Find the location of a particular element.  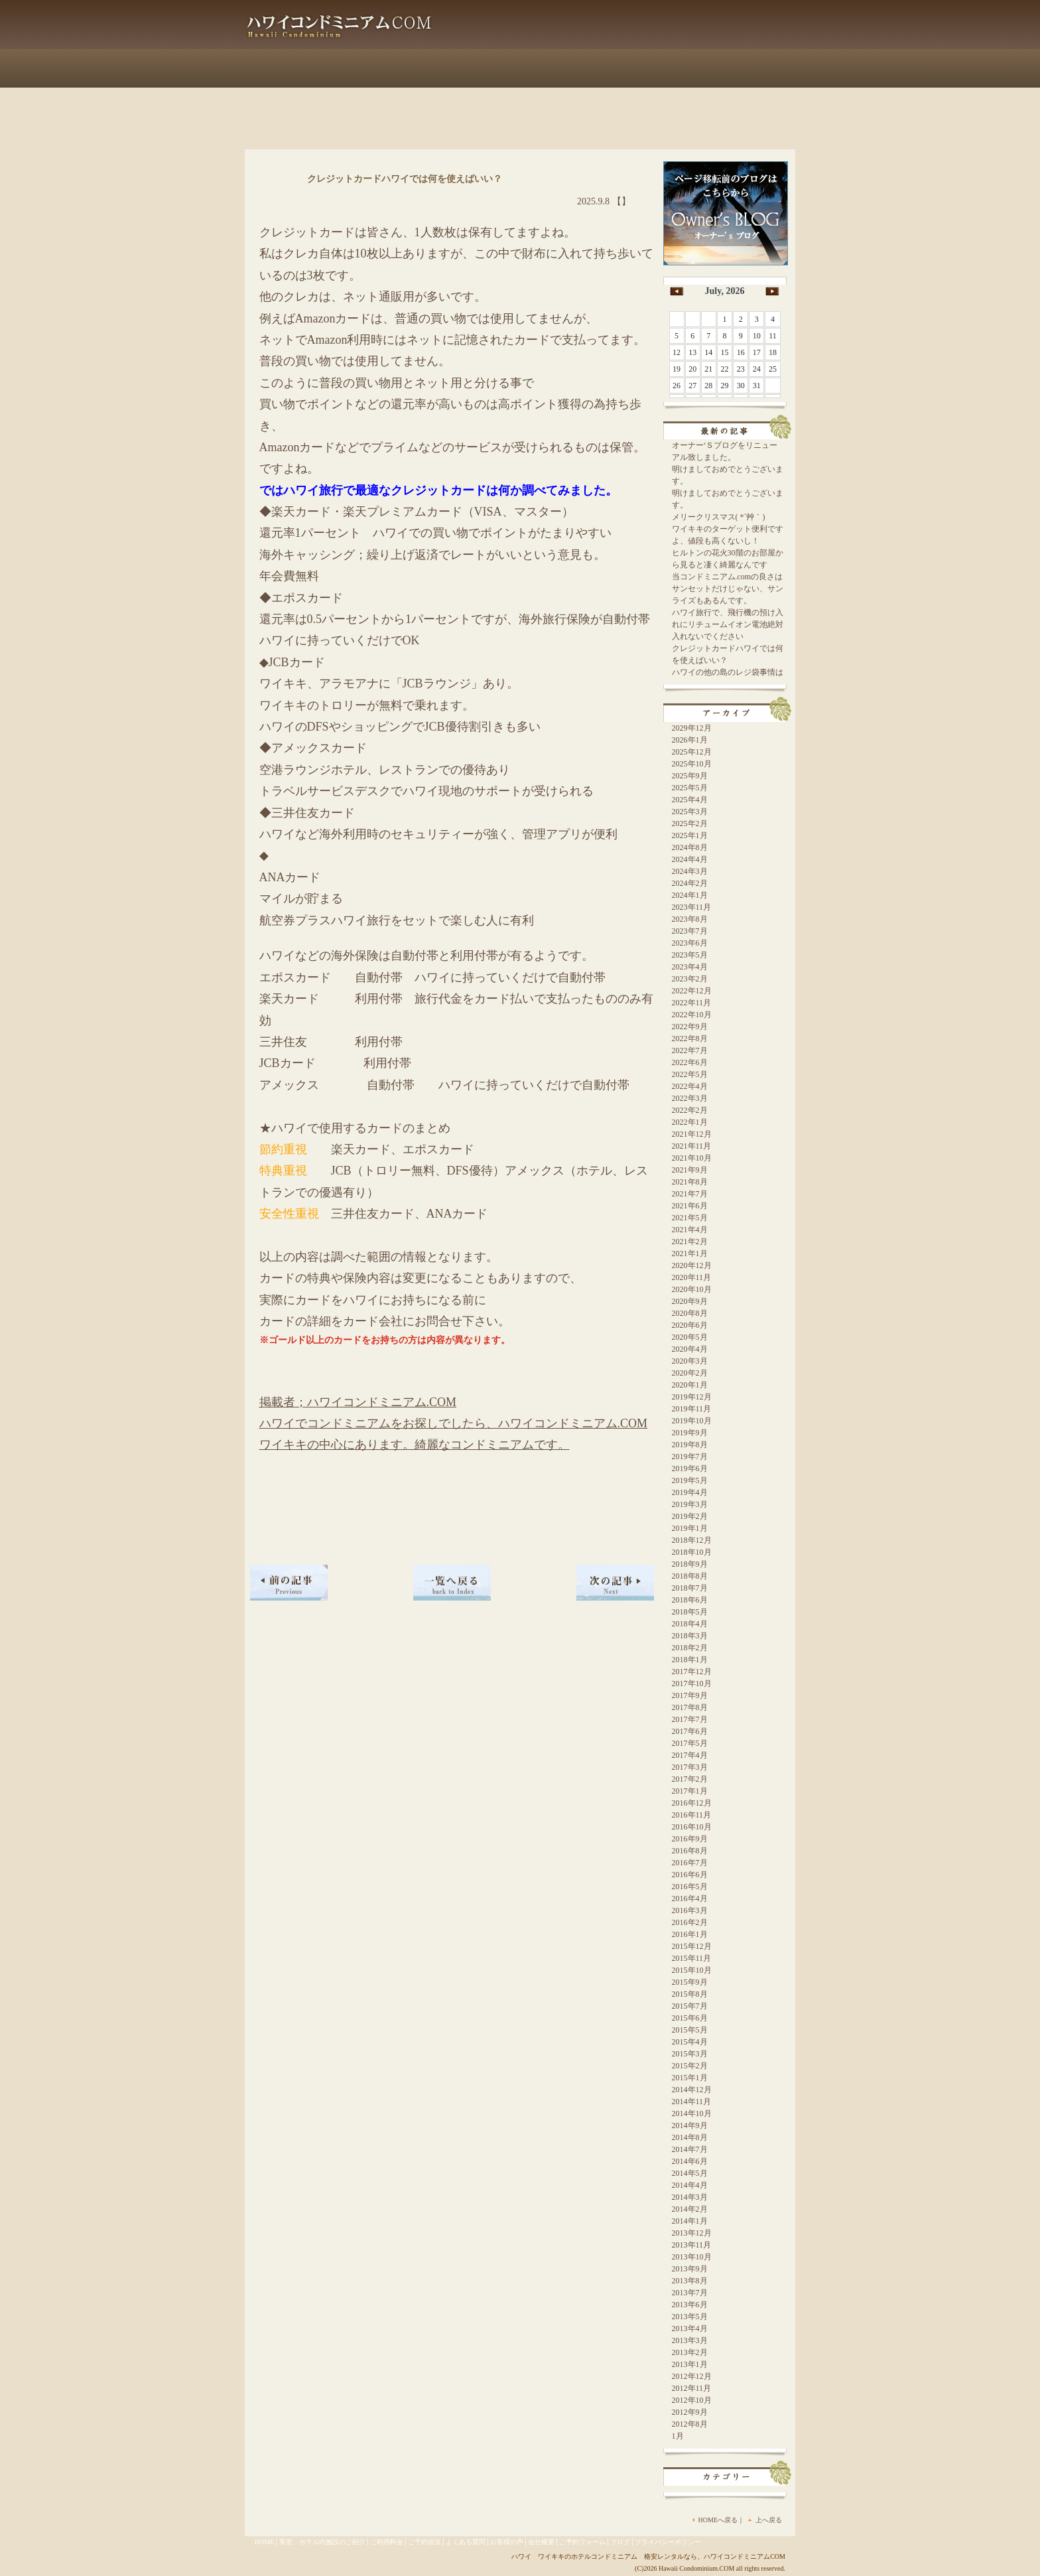

2014年3月 is located at coordinates (690, 2197).